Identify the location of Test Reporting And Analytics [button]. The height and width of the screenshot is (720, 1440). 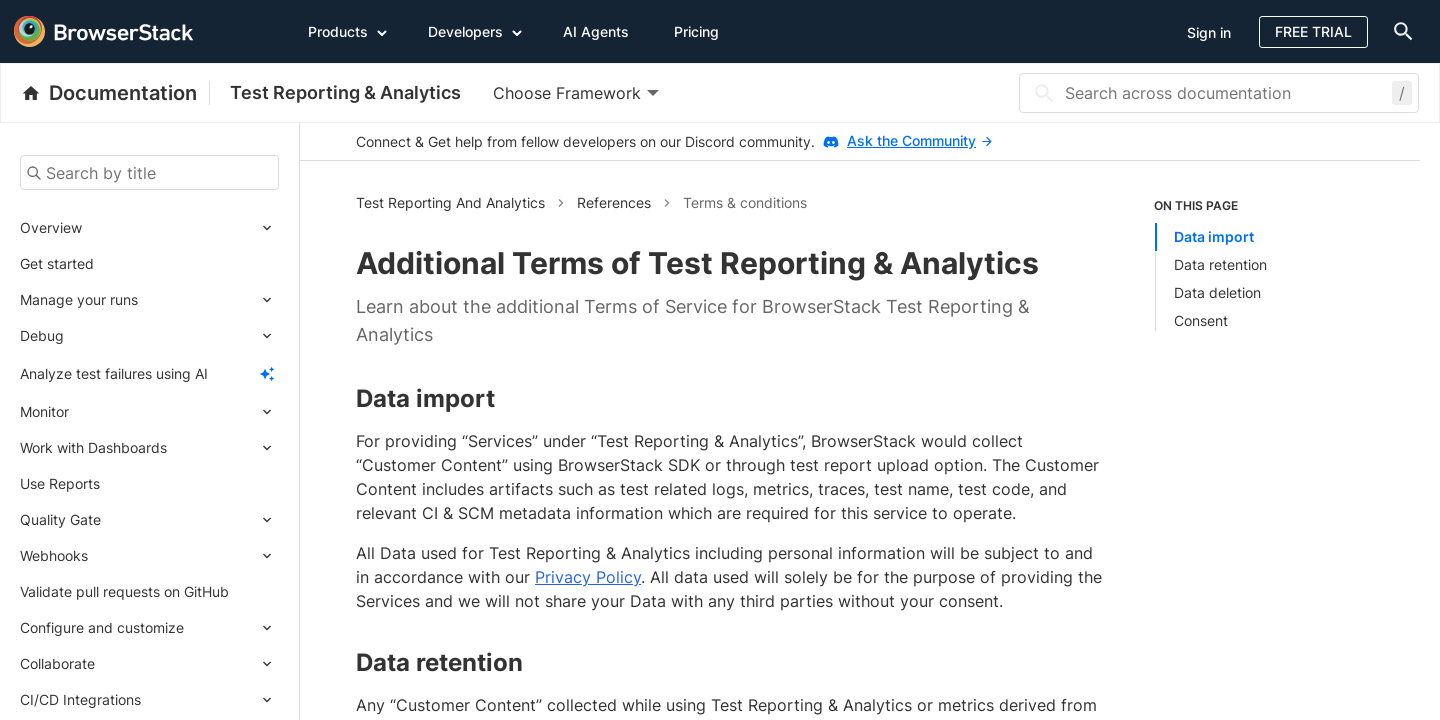
(450, 202).